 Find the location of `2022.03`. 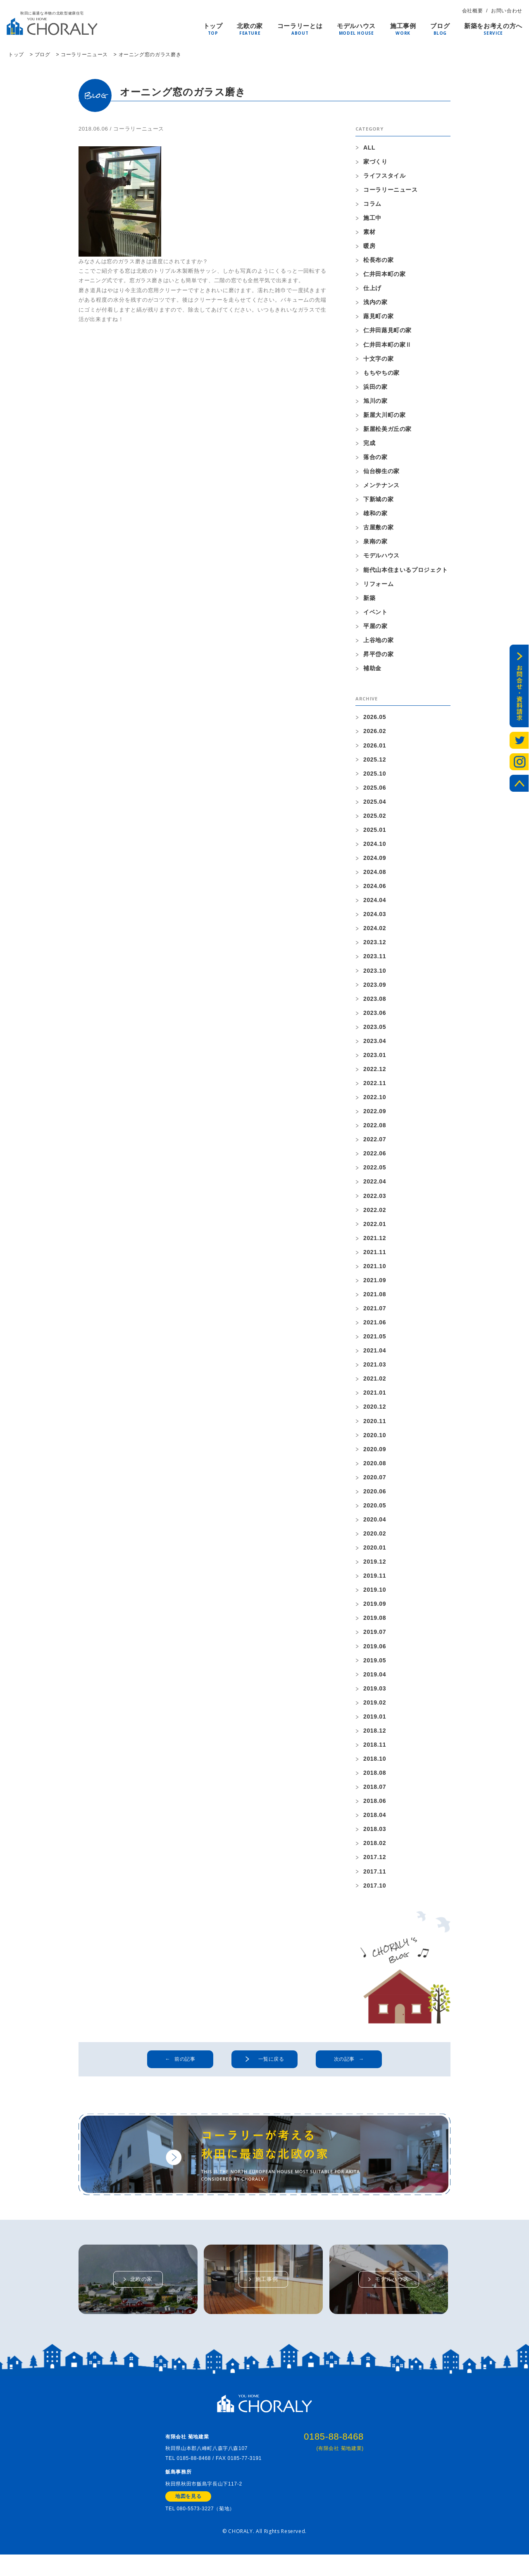

2022.03 is located at coordinates (374, 1201).